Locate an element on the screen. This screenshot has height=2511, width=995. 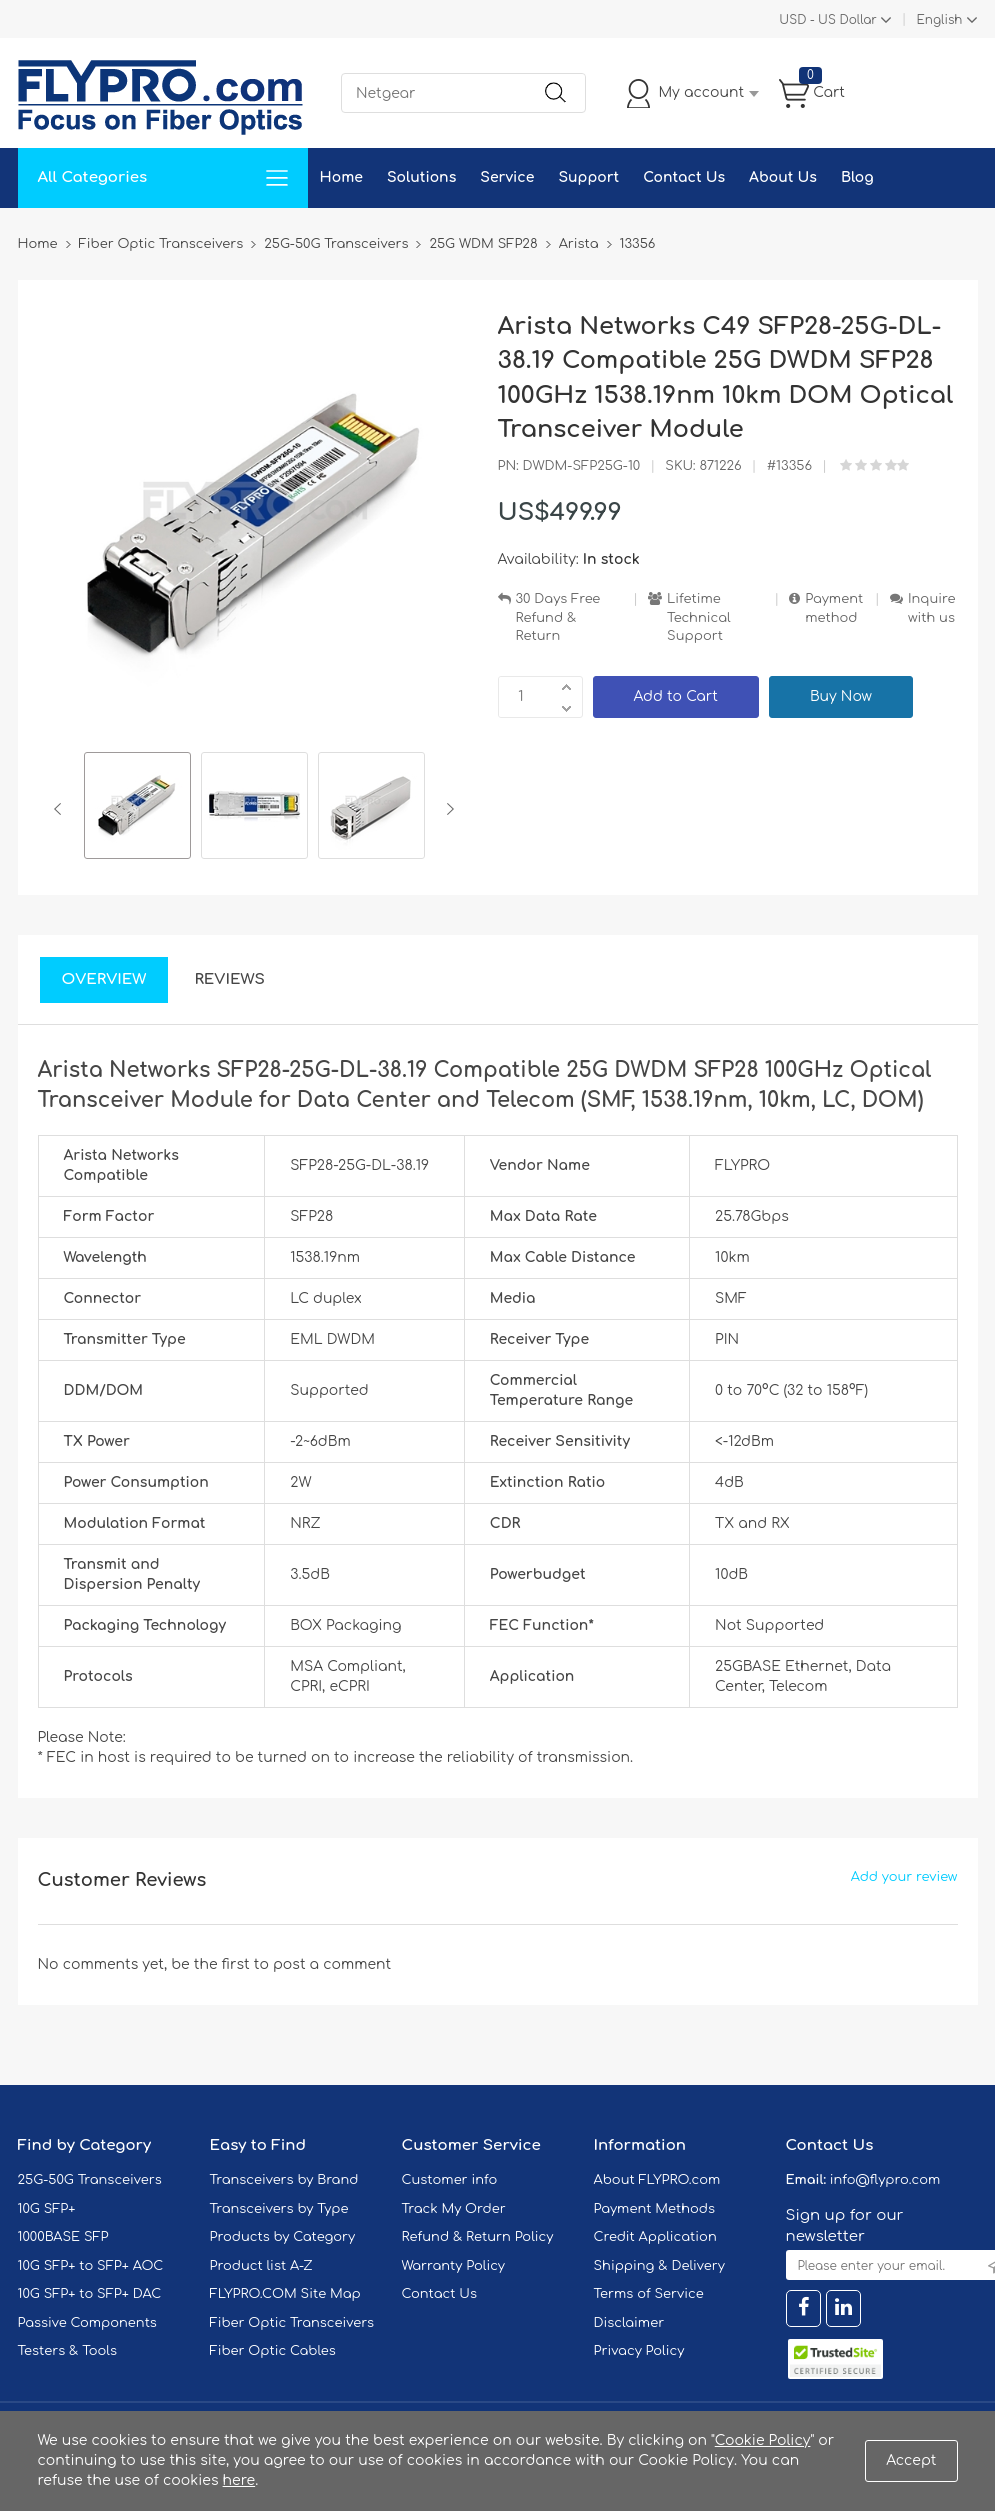
Service is located at coordinates (507, 177).